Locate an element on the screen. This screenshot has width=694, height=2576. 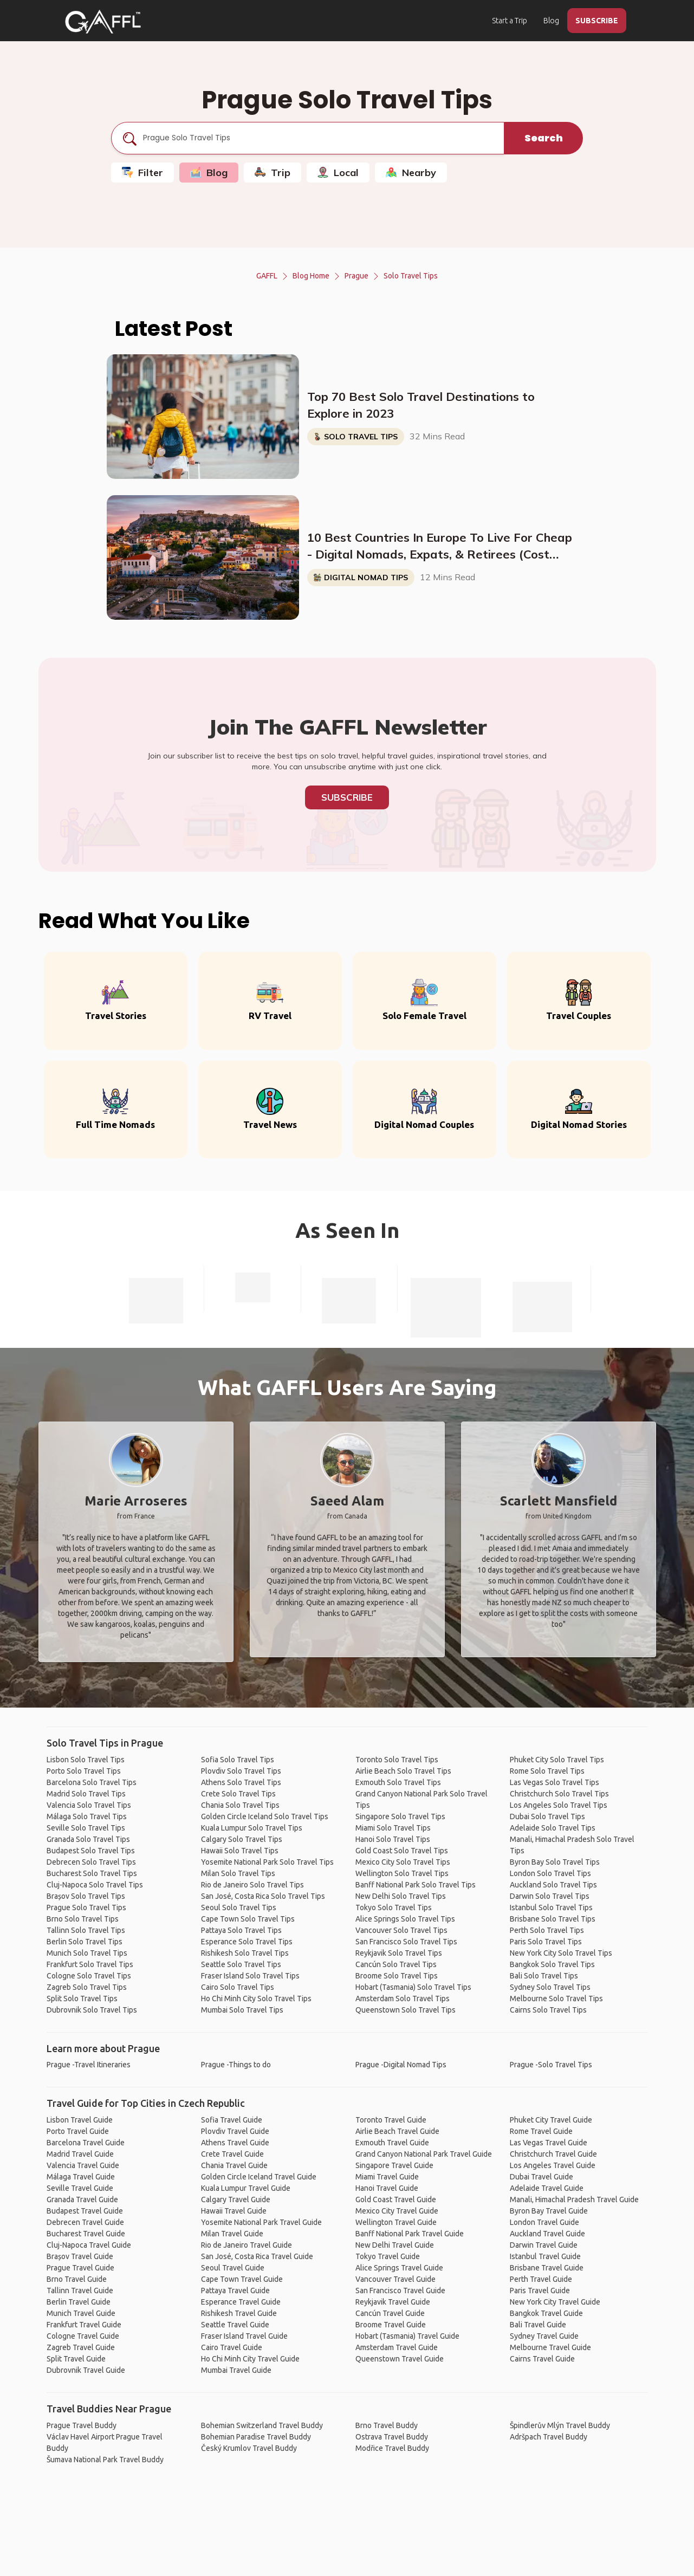
Vancouver Travel Guide is located at coordinates (395, 2279).